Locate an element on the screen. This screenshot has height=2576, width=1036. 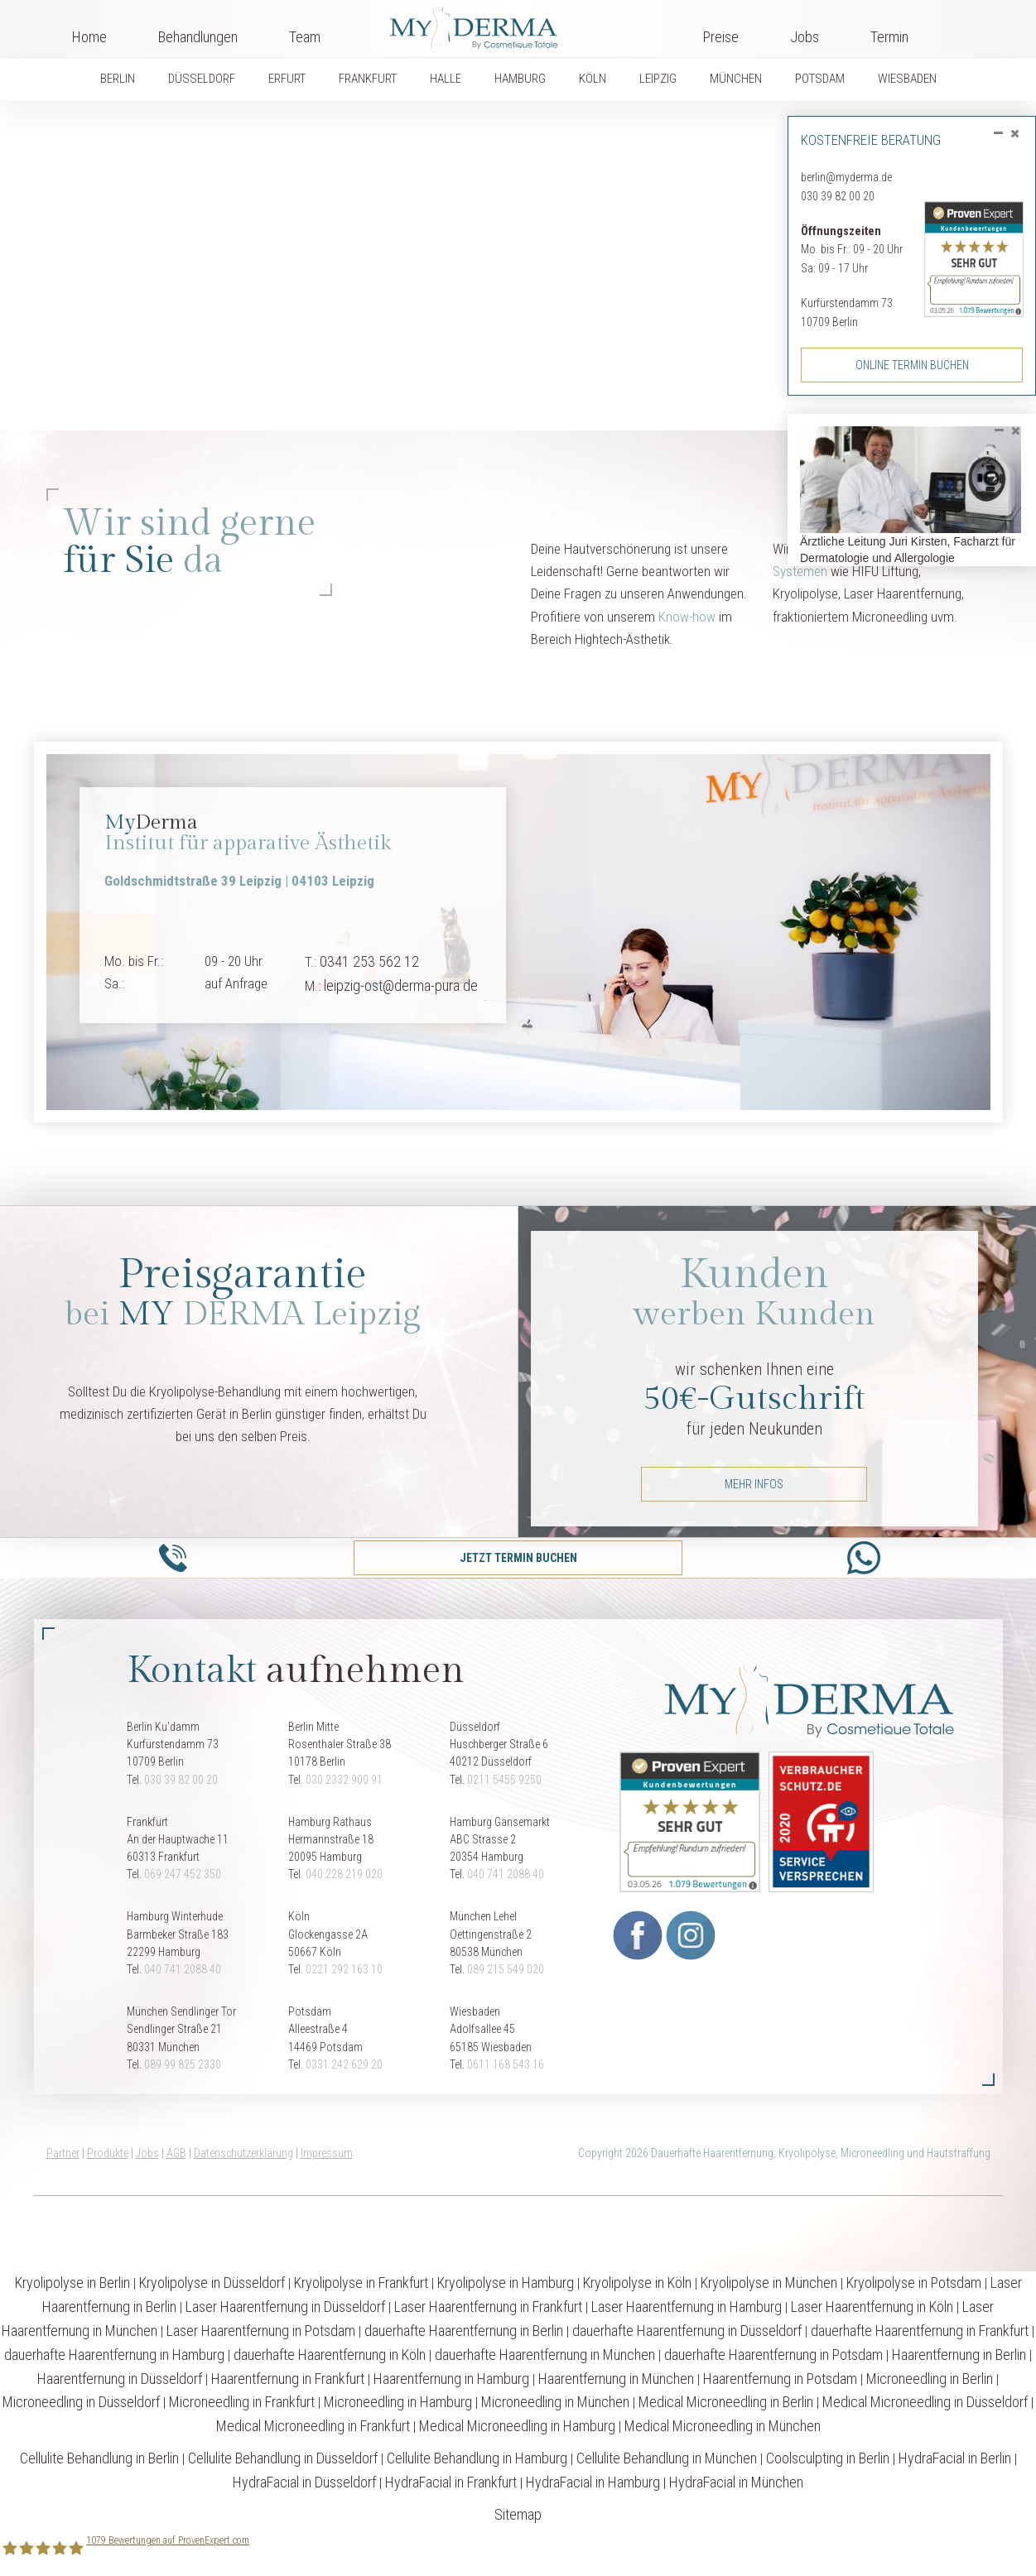
Cellulite Behandlung in Hamburg is located at coordinates (477, 2458).